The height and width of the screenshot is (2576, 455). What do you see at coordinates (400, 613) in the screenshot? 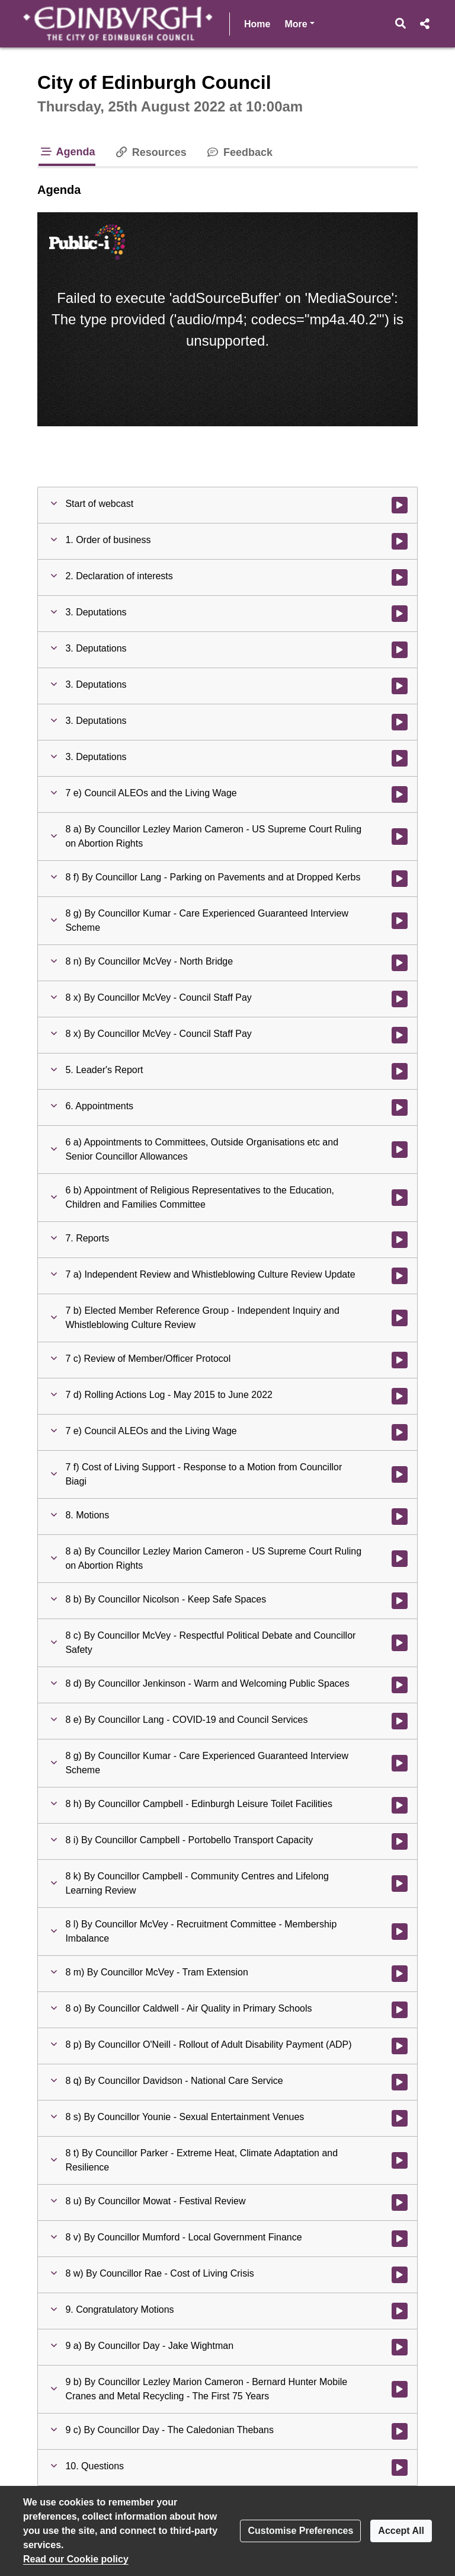
I see `[Watch video at 0:21:43 - Agenda item : 3. Deputations]` at bounding box center [400, 613].